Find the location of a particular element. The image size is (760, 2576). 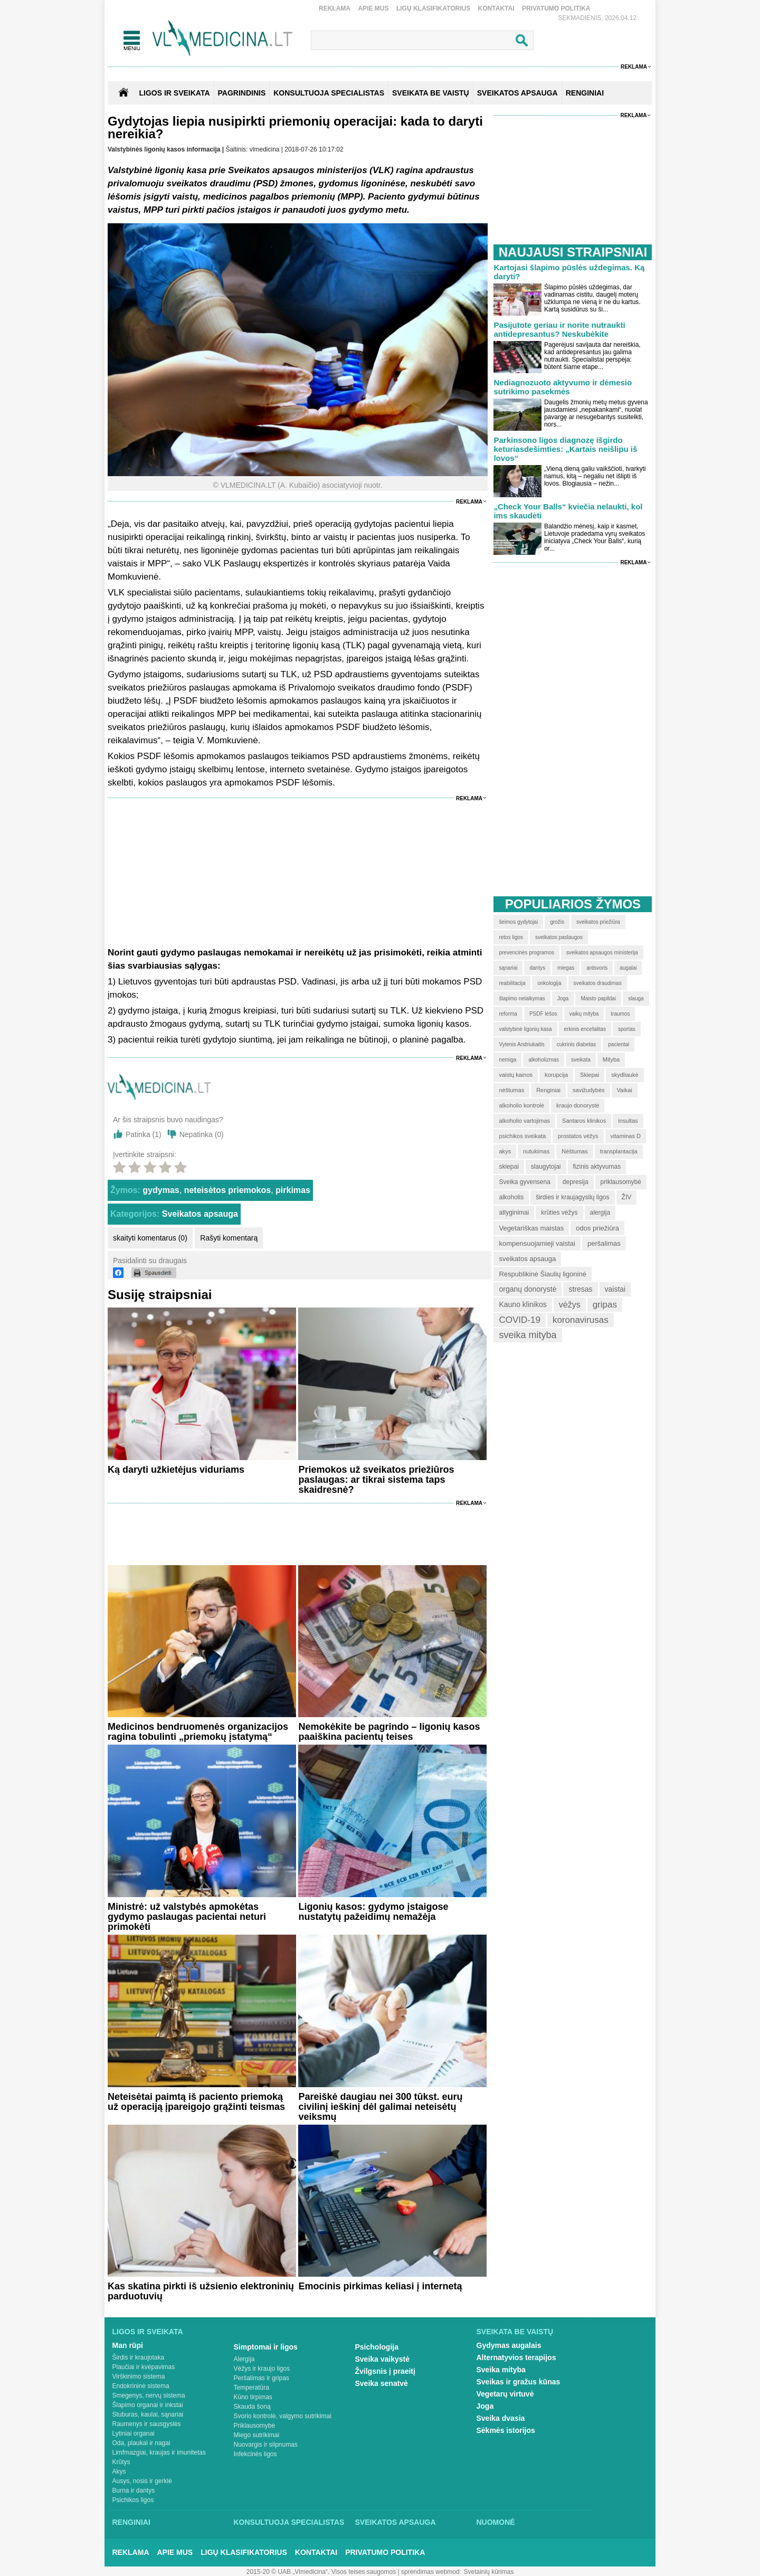

Emocinis pirkimas keliasi į internetą is located at coordinates (380, 2286).